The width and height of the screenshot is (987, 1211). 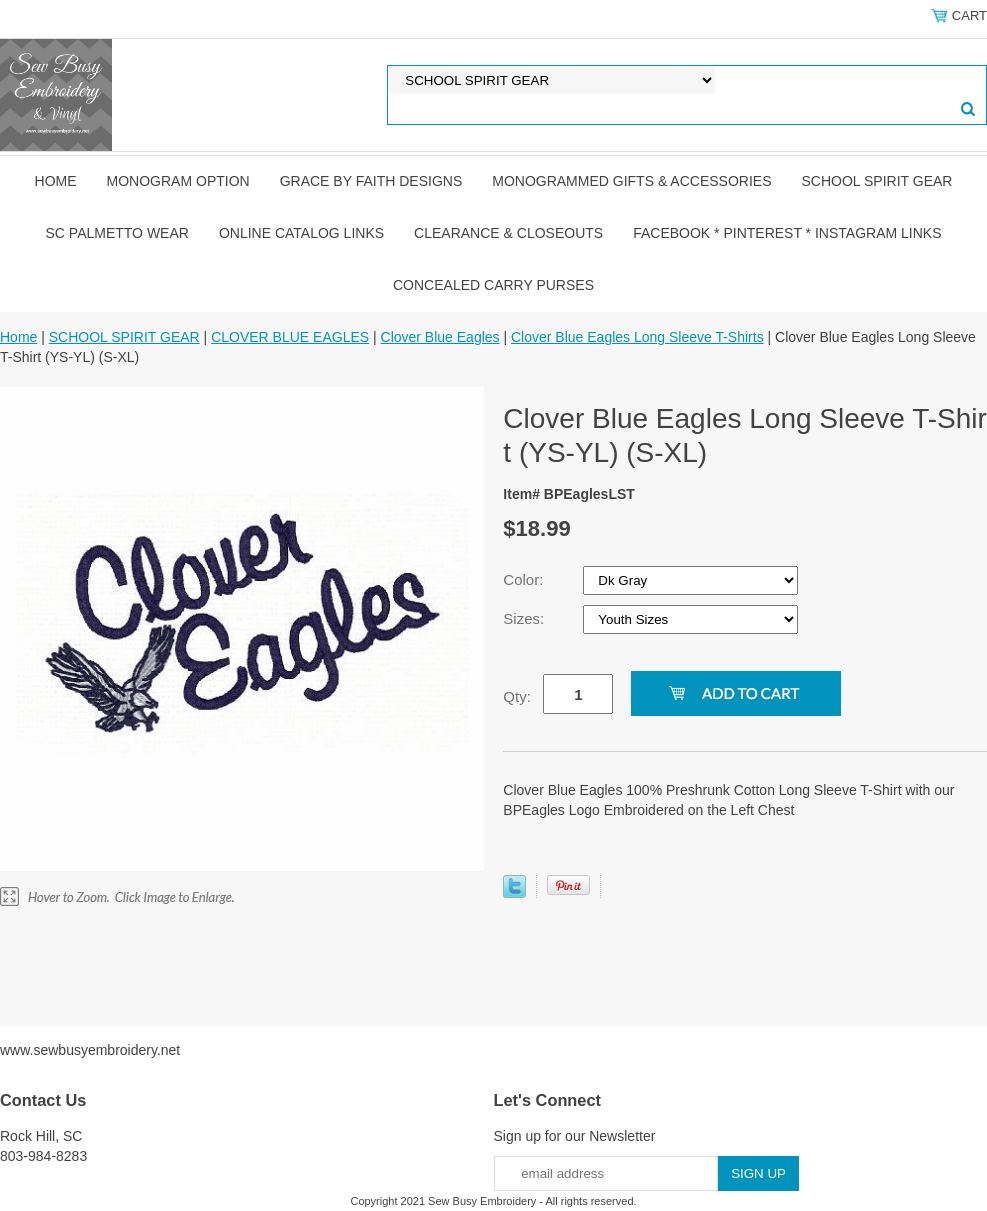 What do you see at coordinates (493, 285) in the screenshot?
I see `CONCEALED CARRY PURSES` at bounding box center [493, 285].